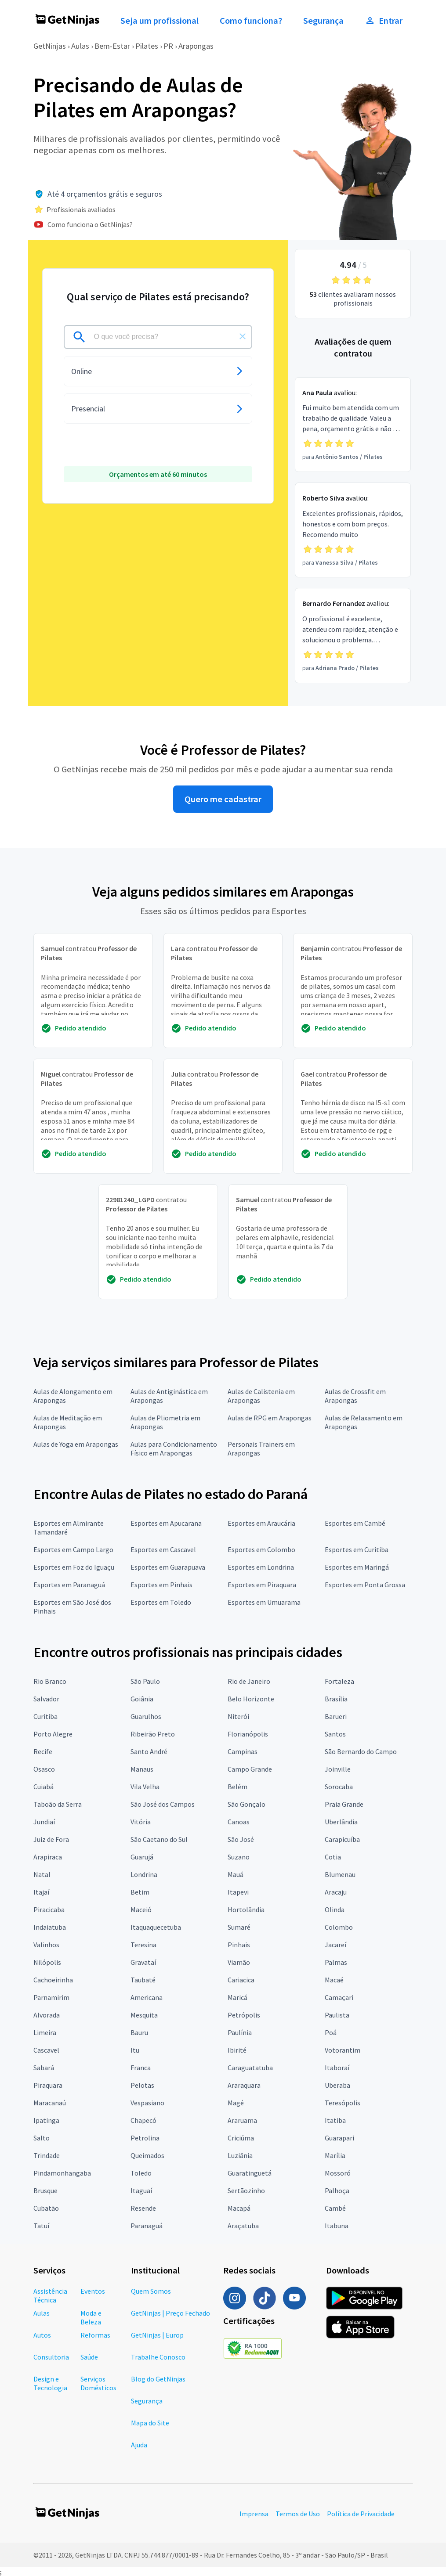  Describe the element at coordinates (243, 2225) in the screenshot. I see `Araçatuba` at that location.